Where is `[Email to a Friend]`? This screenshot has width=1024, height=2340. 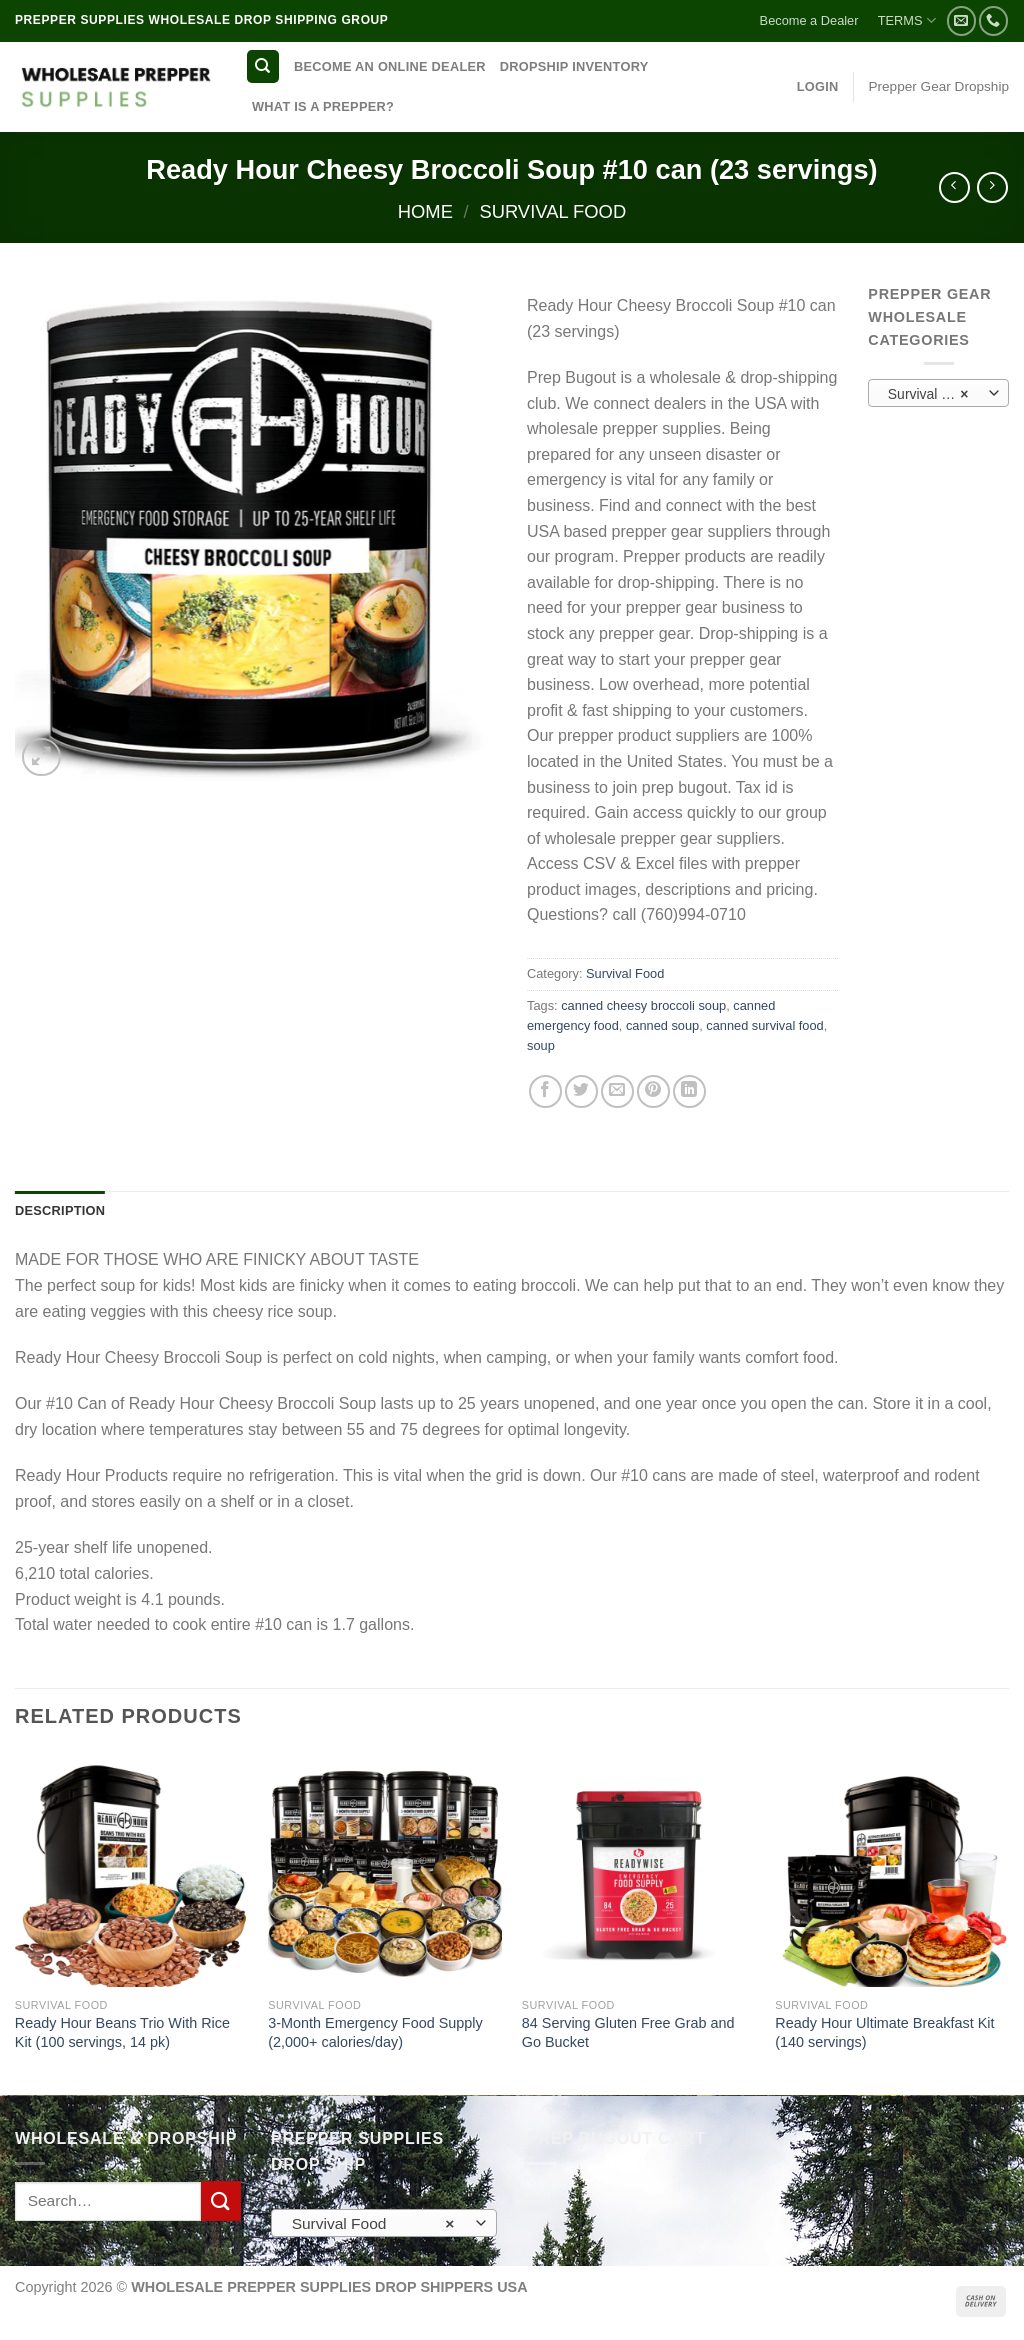
[Email to a Friend] is located at coordinates (617, 1091).